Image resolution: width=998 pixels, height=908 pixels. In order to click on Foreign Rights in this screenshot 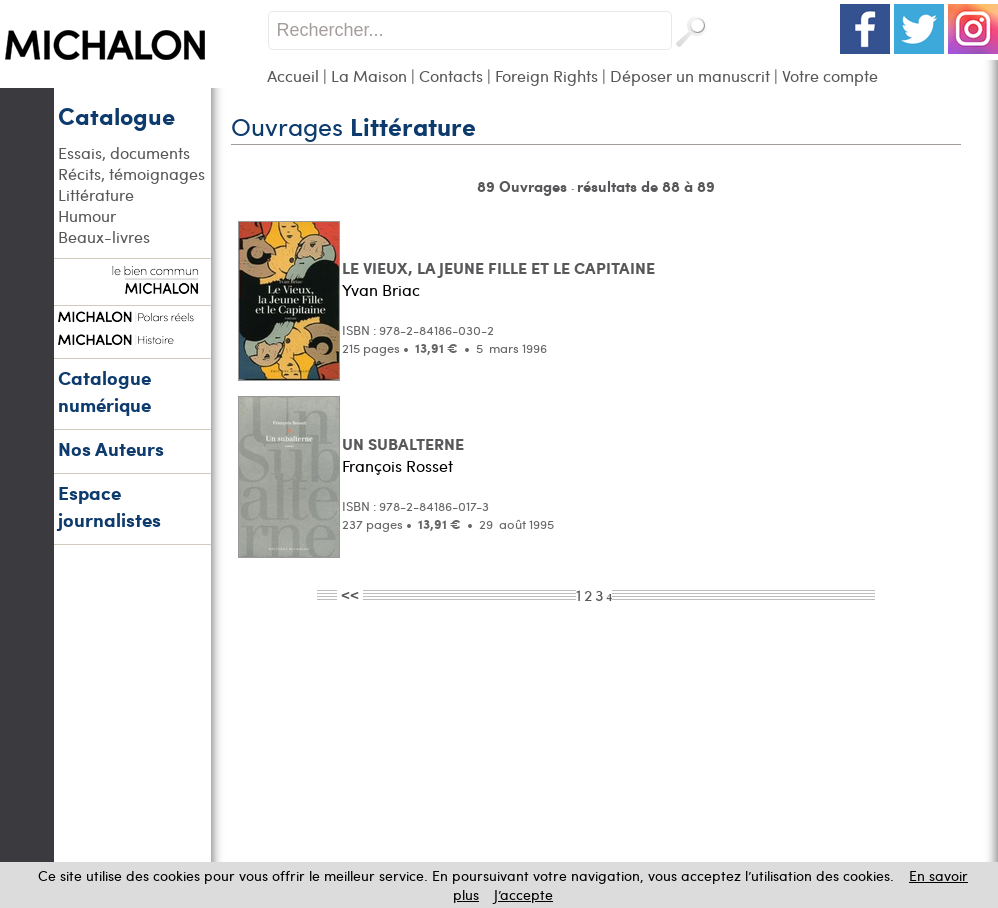, I will do `click(546, 75)`.